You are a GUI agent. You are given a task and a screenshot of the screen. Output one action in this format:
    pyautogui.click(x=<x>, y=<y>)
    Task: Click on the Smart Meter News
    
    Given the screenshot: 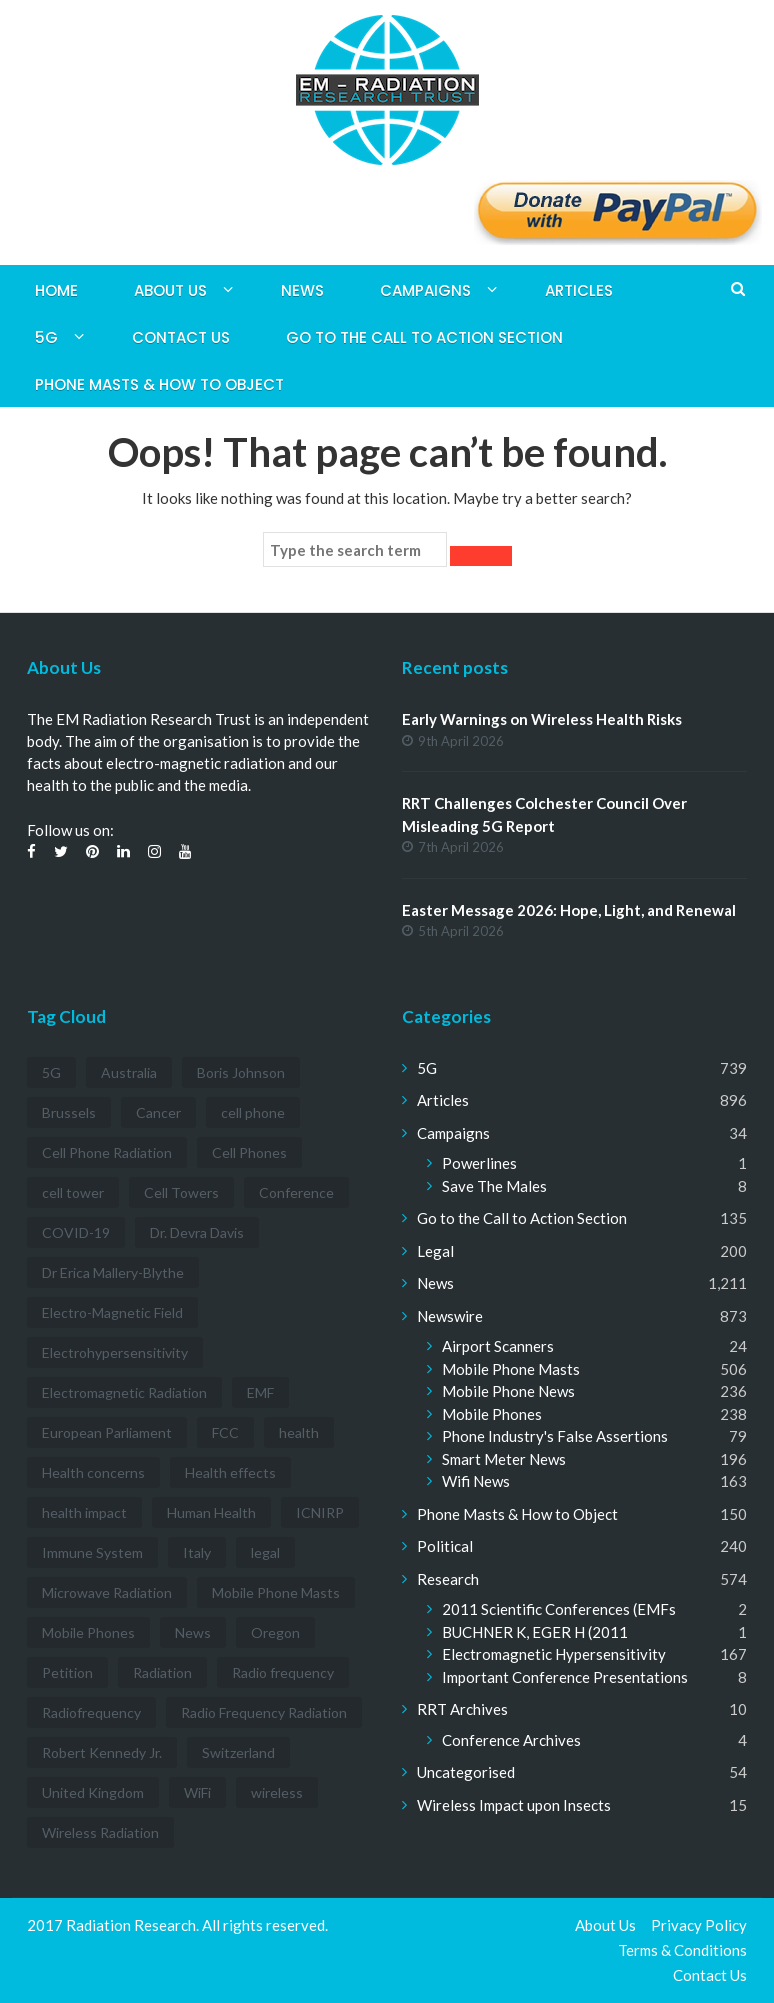 What is the action you would take?
    pyautogui.click(x=504, y=1459)
    